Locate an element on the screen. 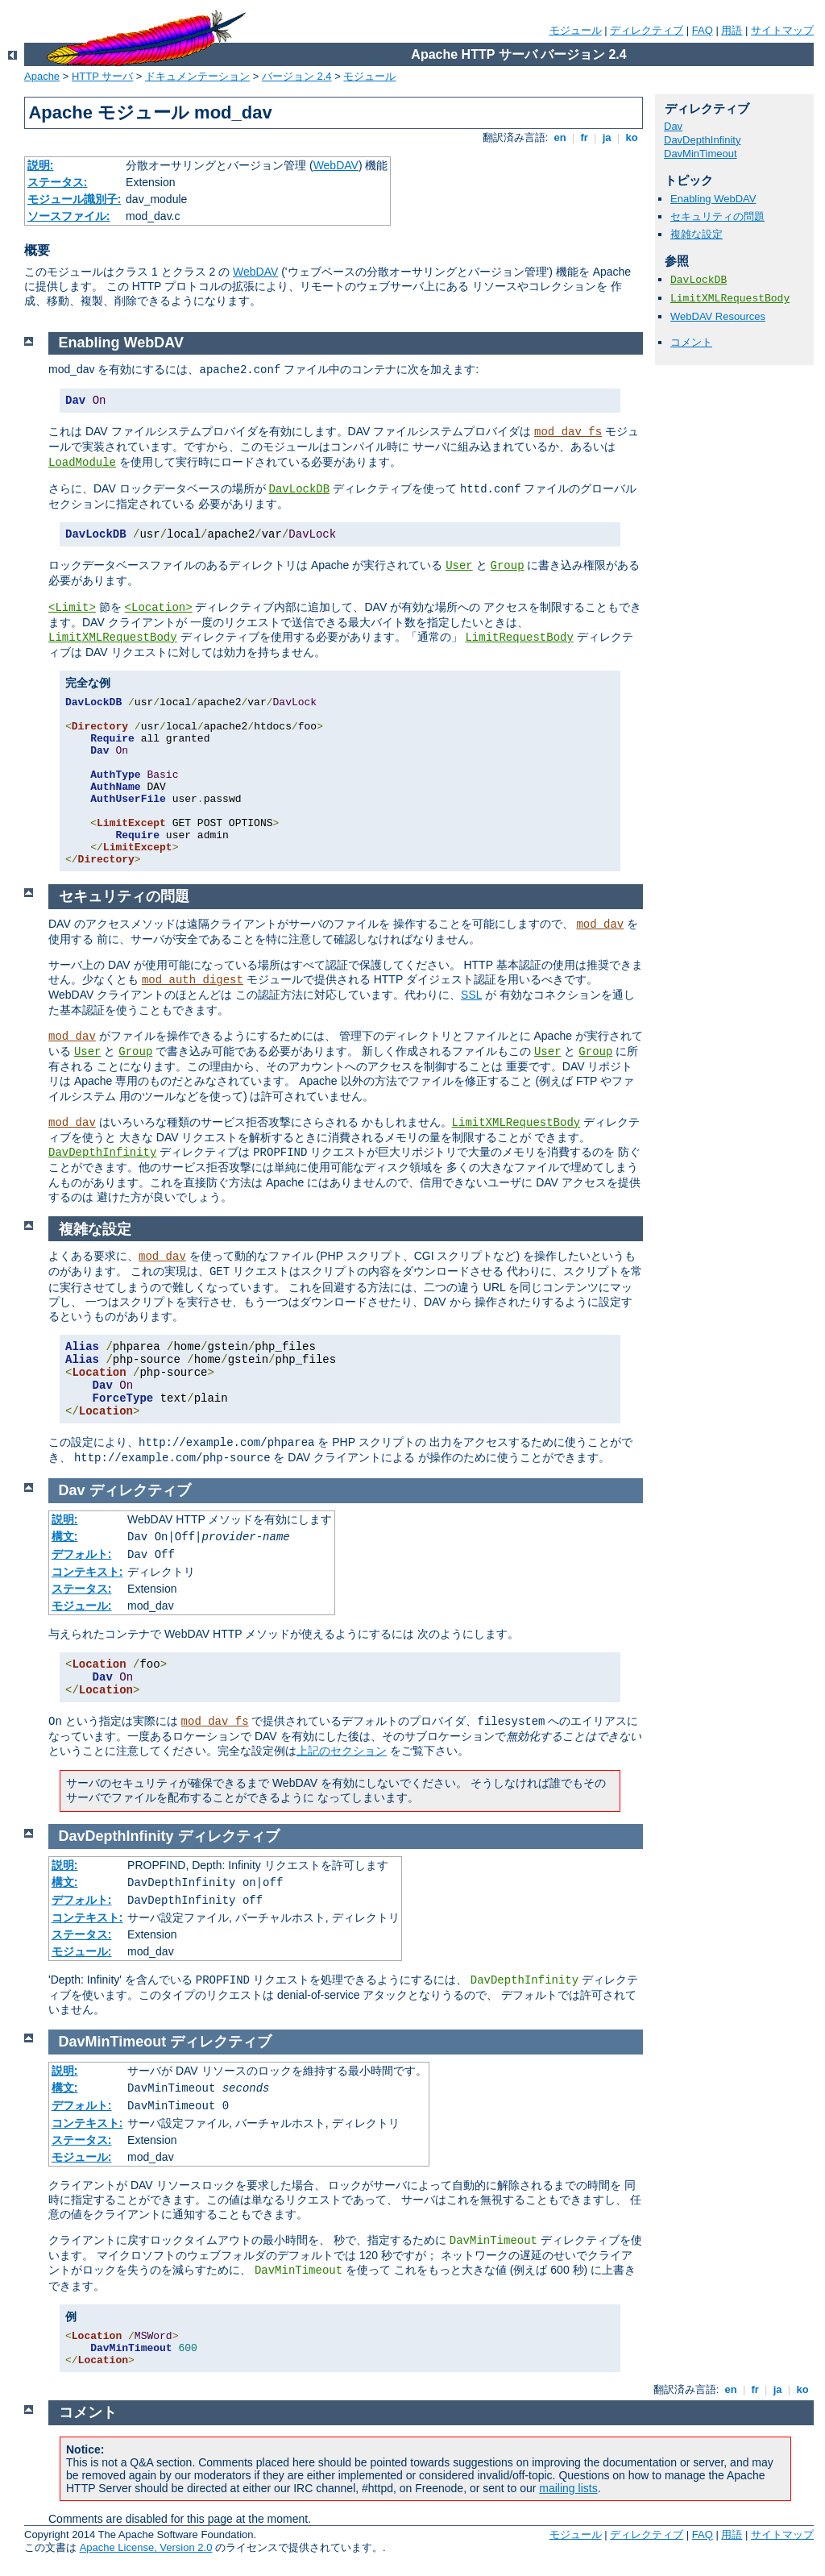 This screenshot has height=2576, width=825. 説明: is located at coordinates (40, 165).